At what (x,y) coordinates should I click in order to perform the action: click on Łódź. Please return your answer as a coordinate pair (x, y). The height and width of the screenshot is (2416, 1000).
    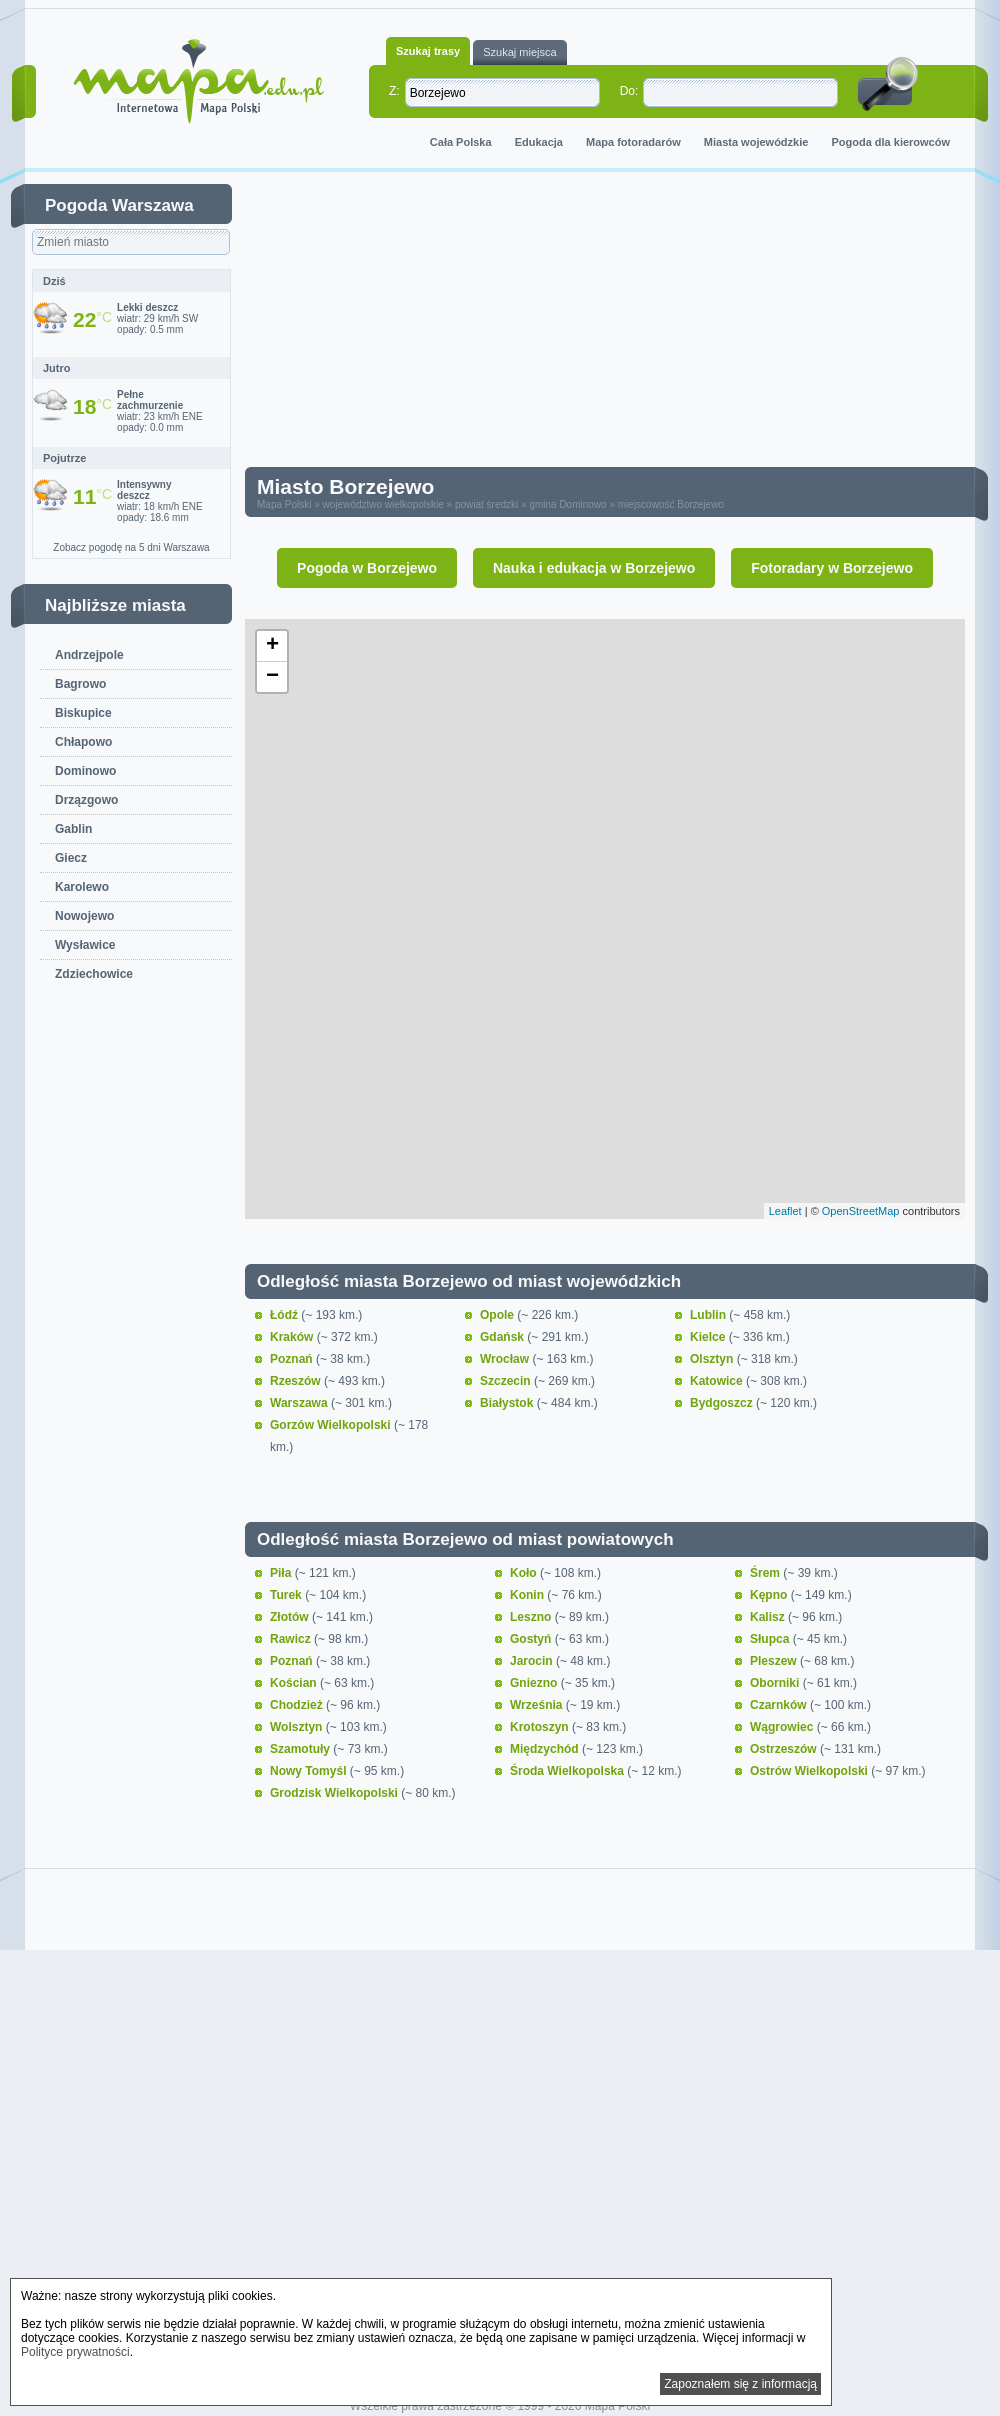
    Looking at the image, I should click on (285, 1315).